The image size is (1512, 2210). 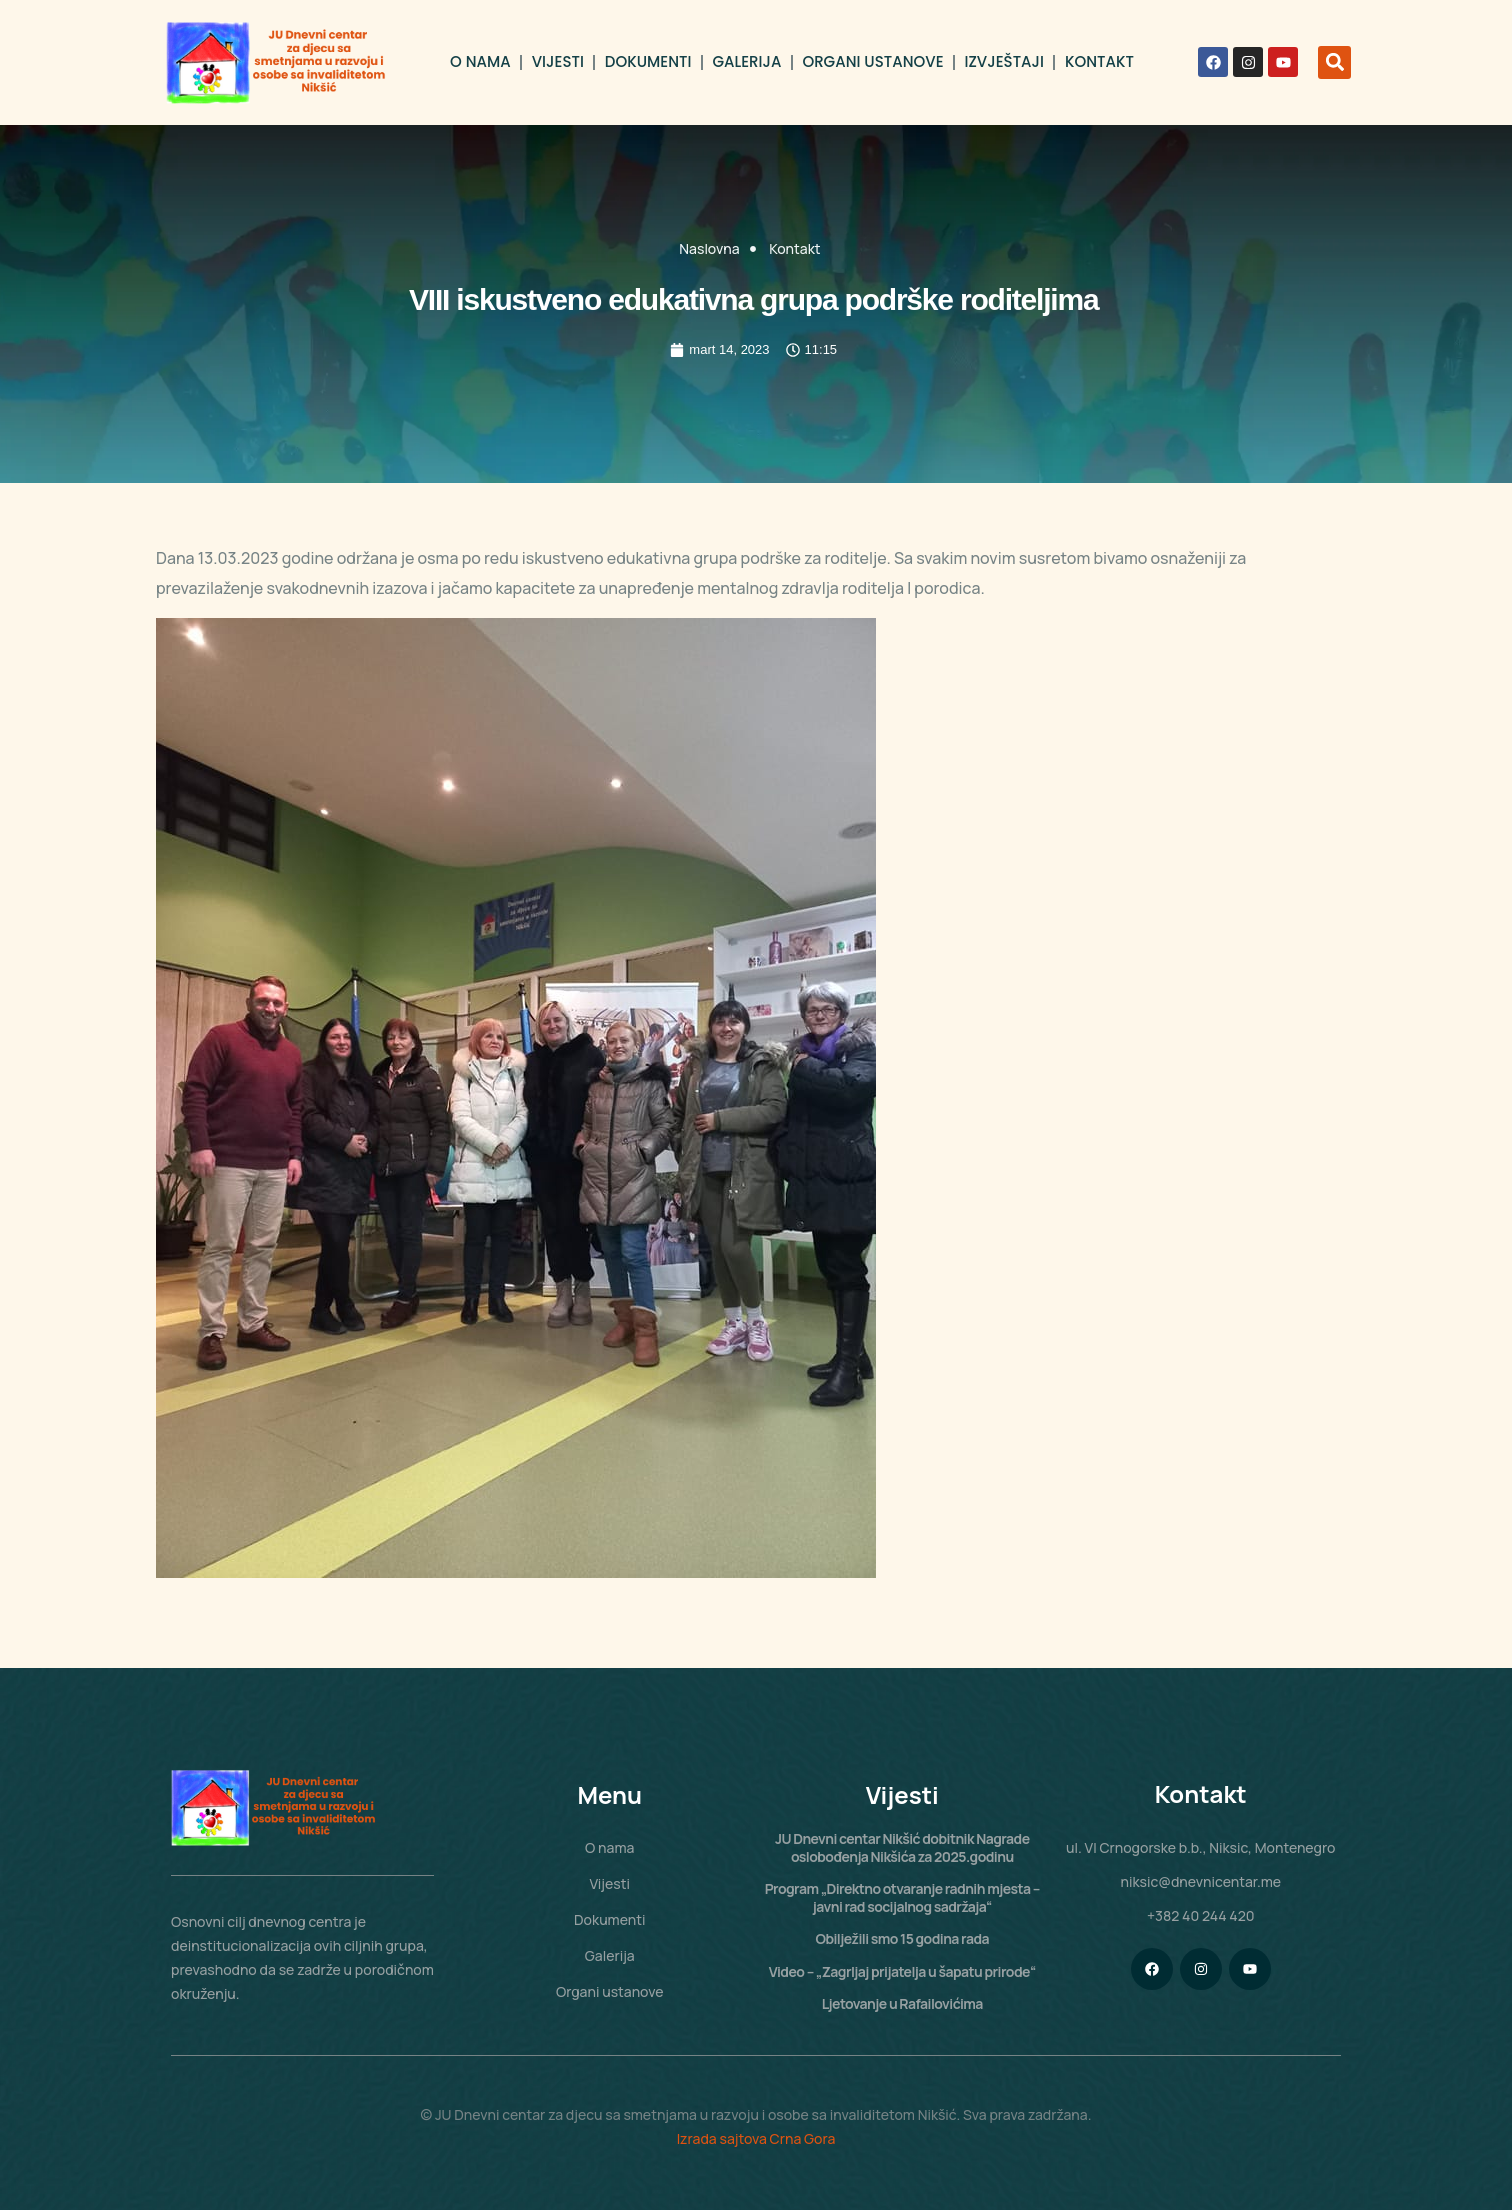 What do you see at coordinates (1004, 61) in the screenshot?
I see `Izvještaji` at bounding box center [1004, 61].